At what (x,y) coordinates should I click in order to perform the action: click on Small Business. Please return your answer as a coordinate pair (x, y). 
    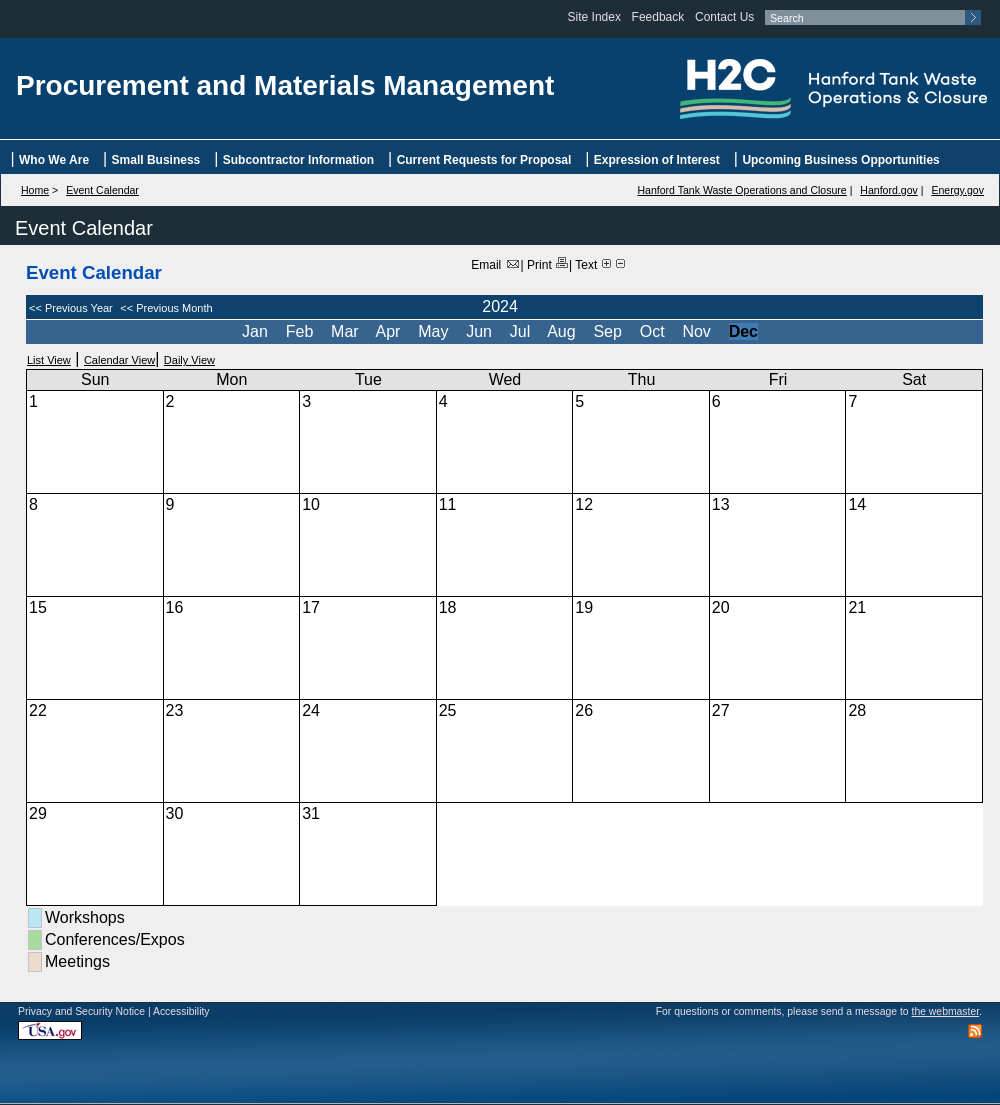
    Looking at the image, I should click on (156, 160).